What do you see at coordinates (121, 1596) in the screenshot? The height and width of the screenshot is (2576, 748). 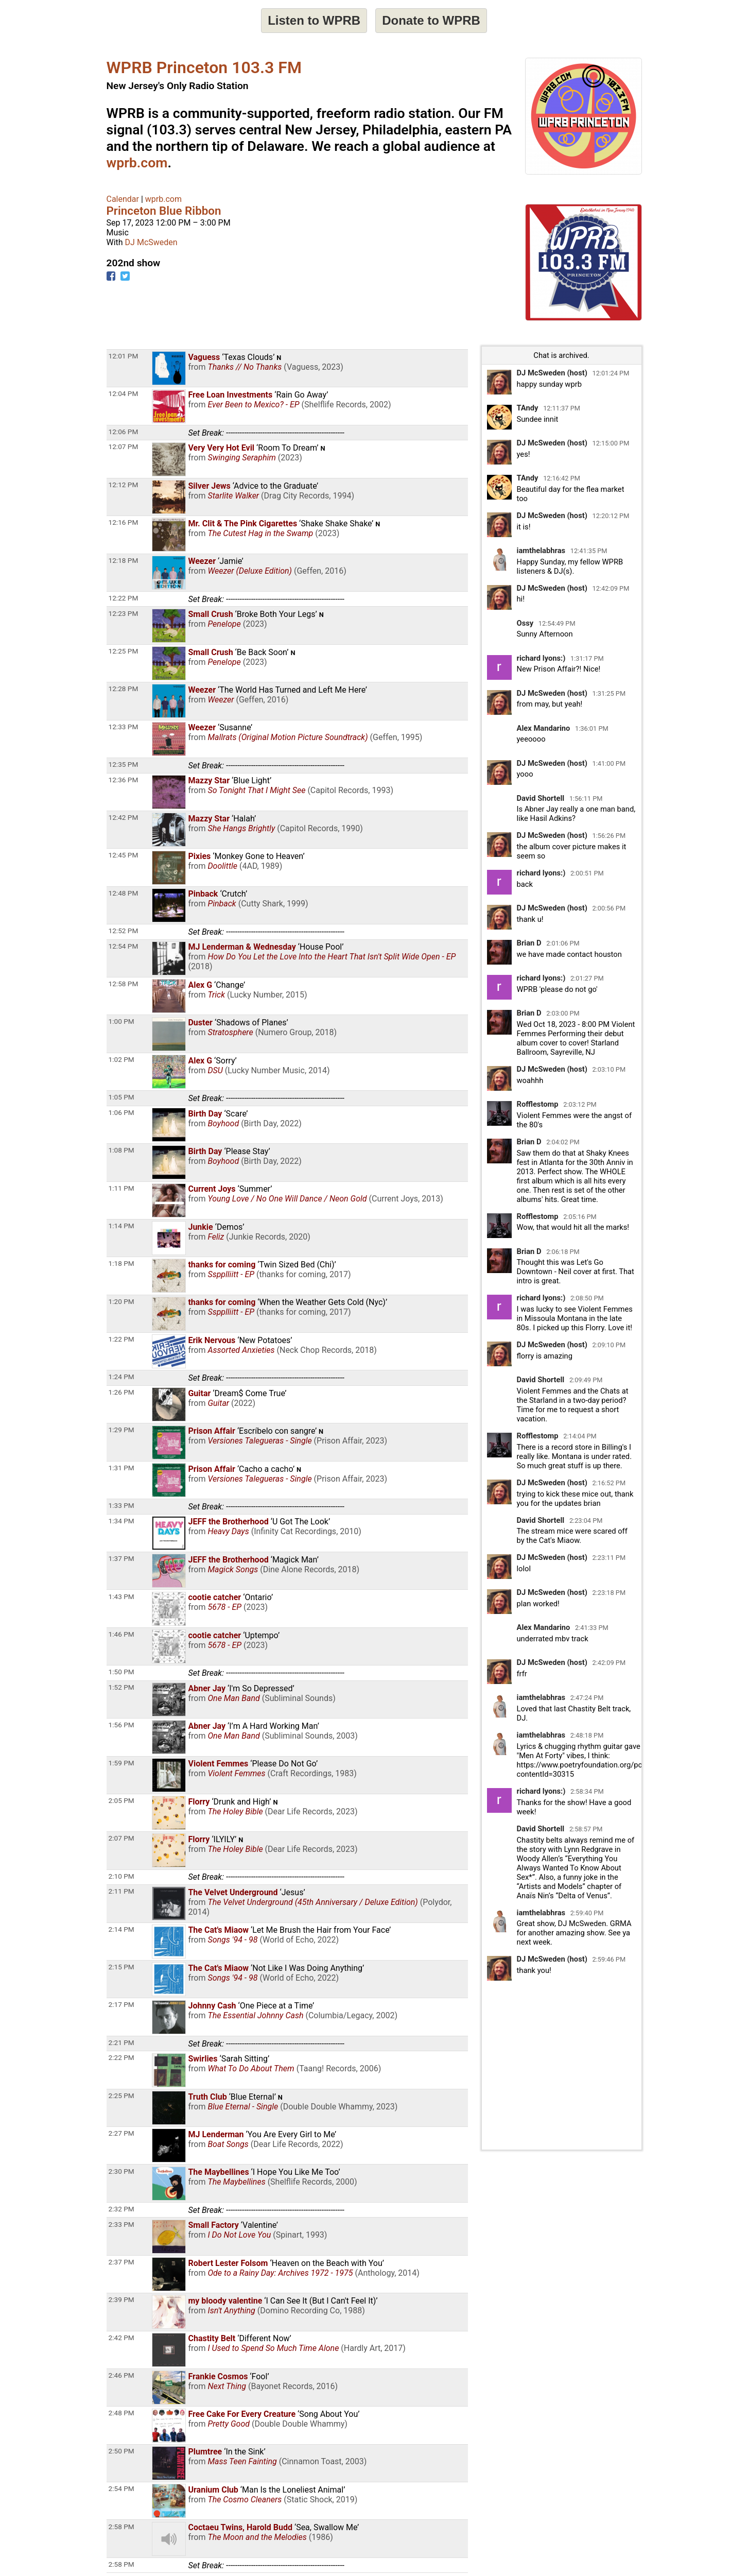 I see `1:43 PM` at bounding box center [121, 1596].